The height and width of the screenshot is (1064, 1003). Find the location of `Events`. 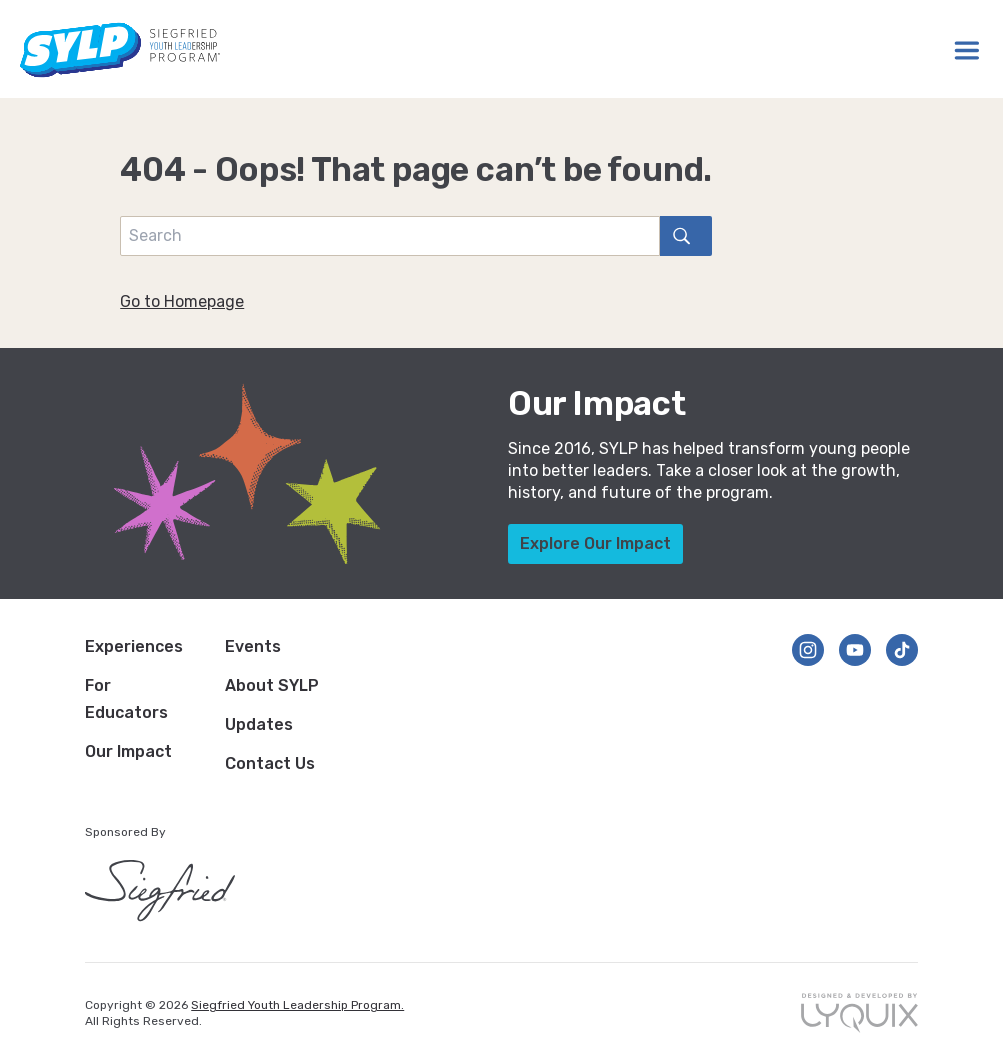

Events is located at coordinates (253, 646).